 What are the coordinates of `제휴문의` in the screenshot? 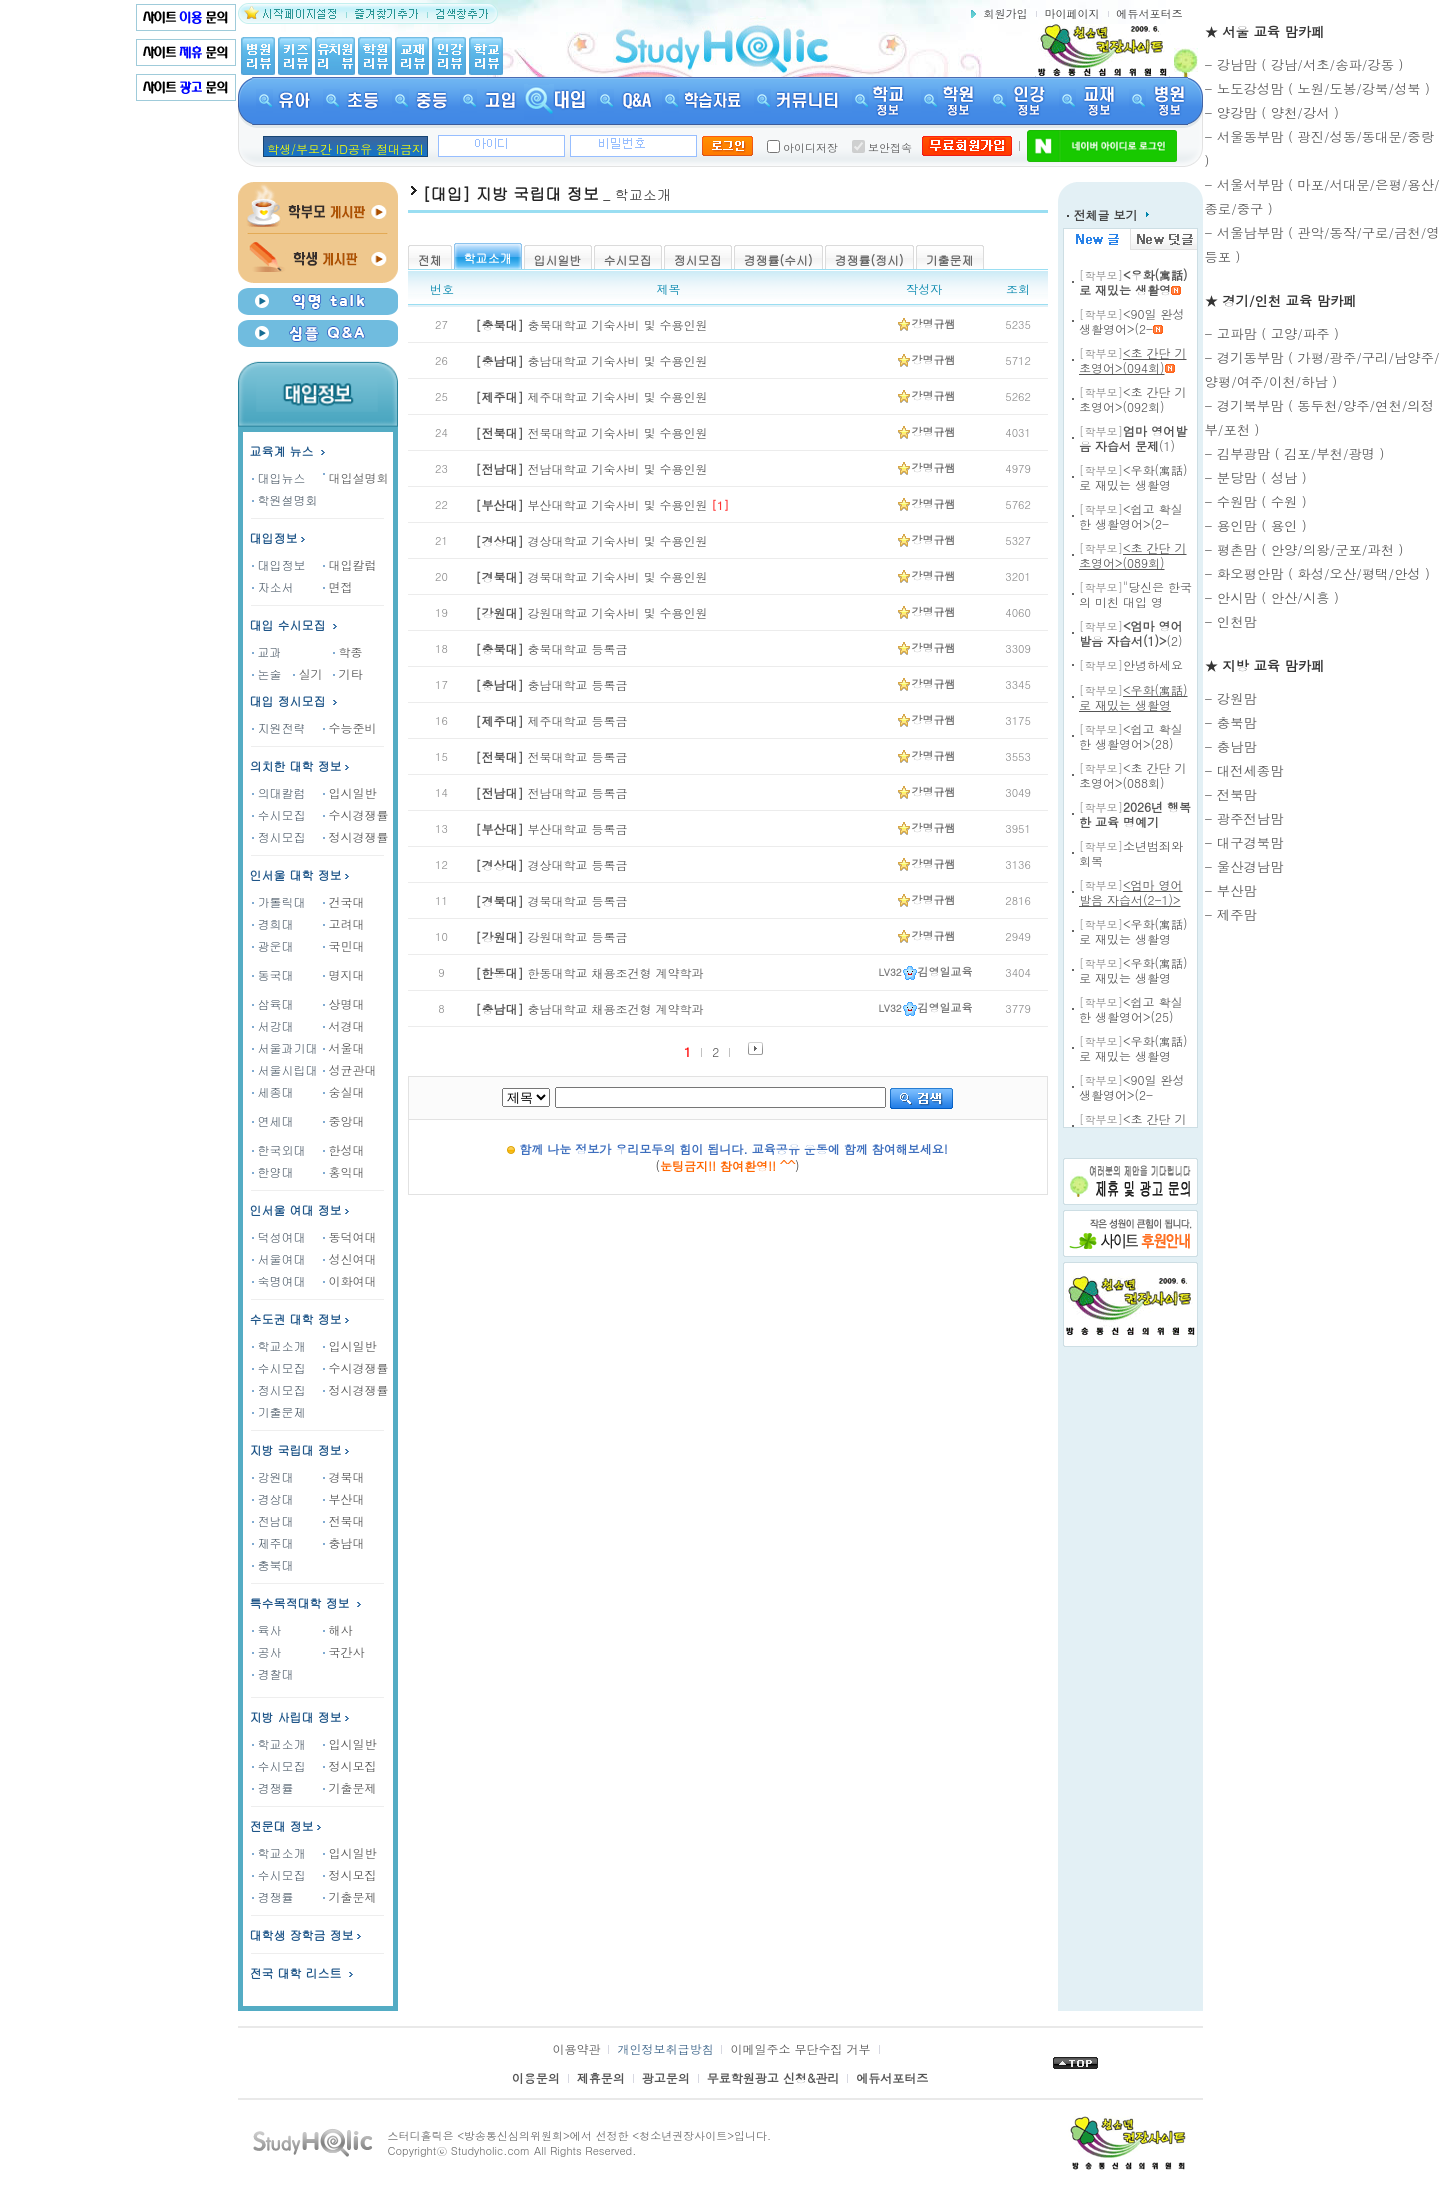 It's located at (601, 2077).